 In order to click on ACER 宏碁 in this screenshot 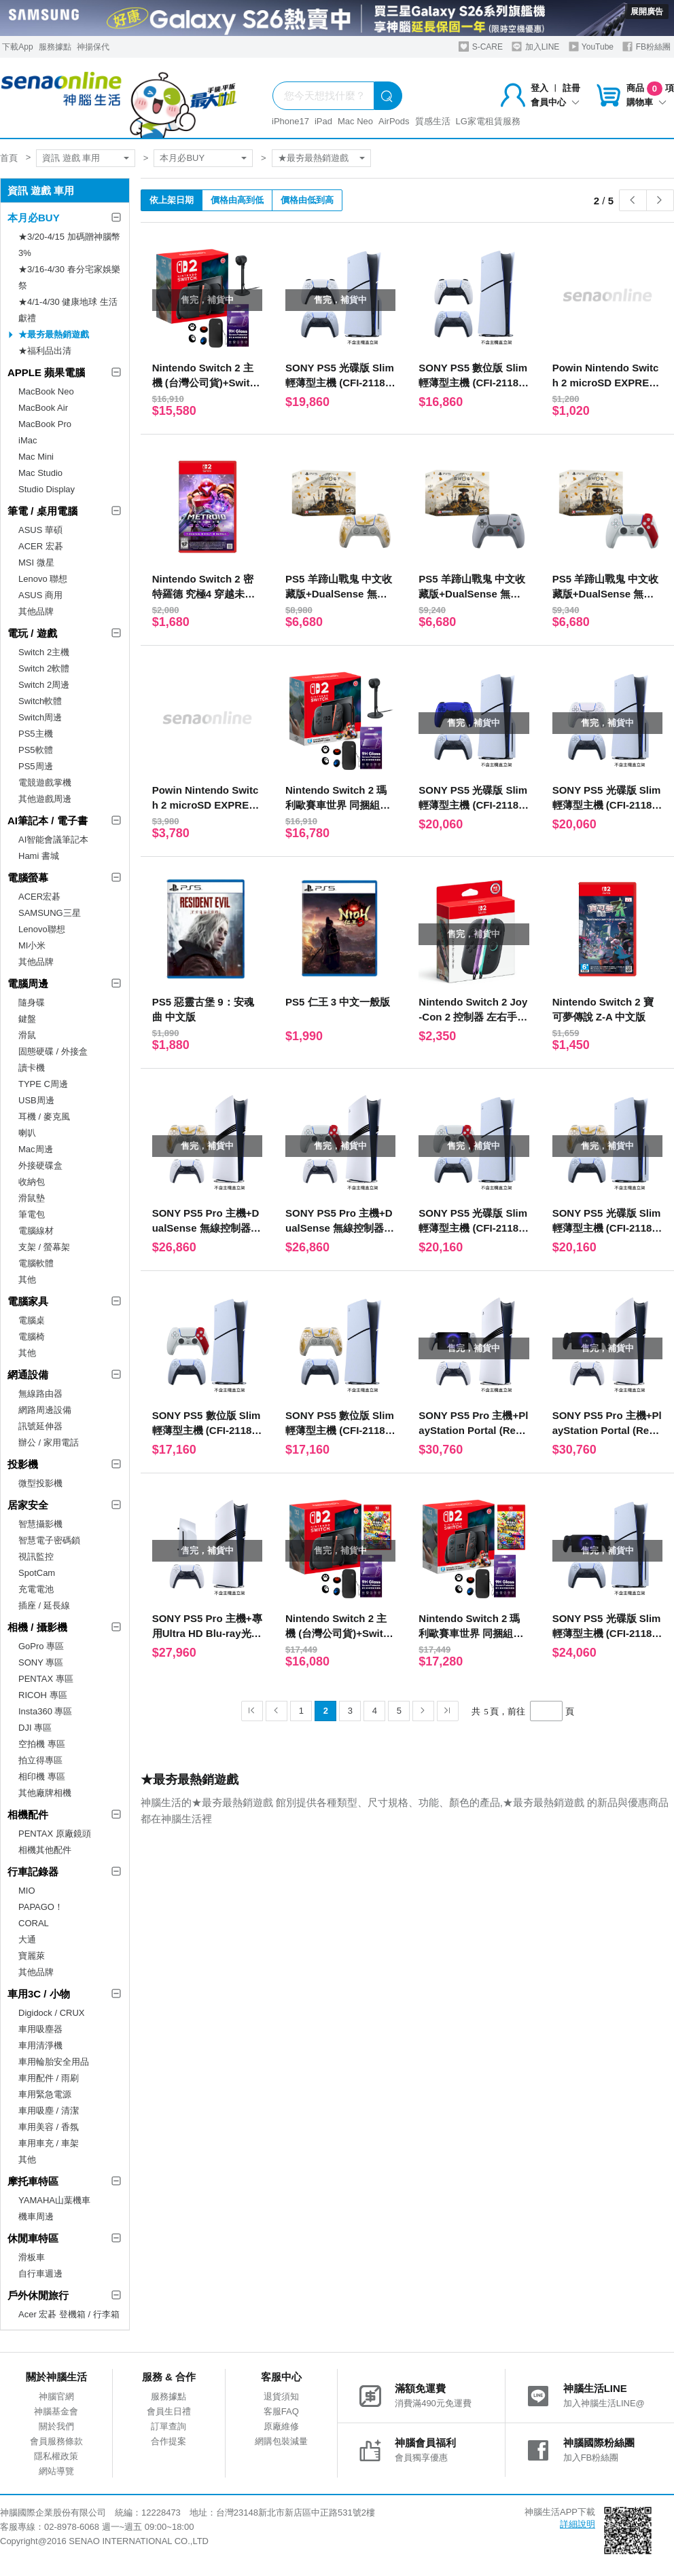, I will do `click(40, 546)`.